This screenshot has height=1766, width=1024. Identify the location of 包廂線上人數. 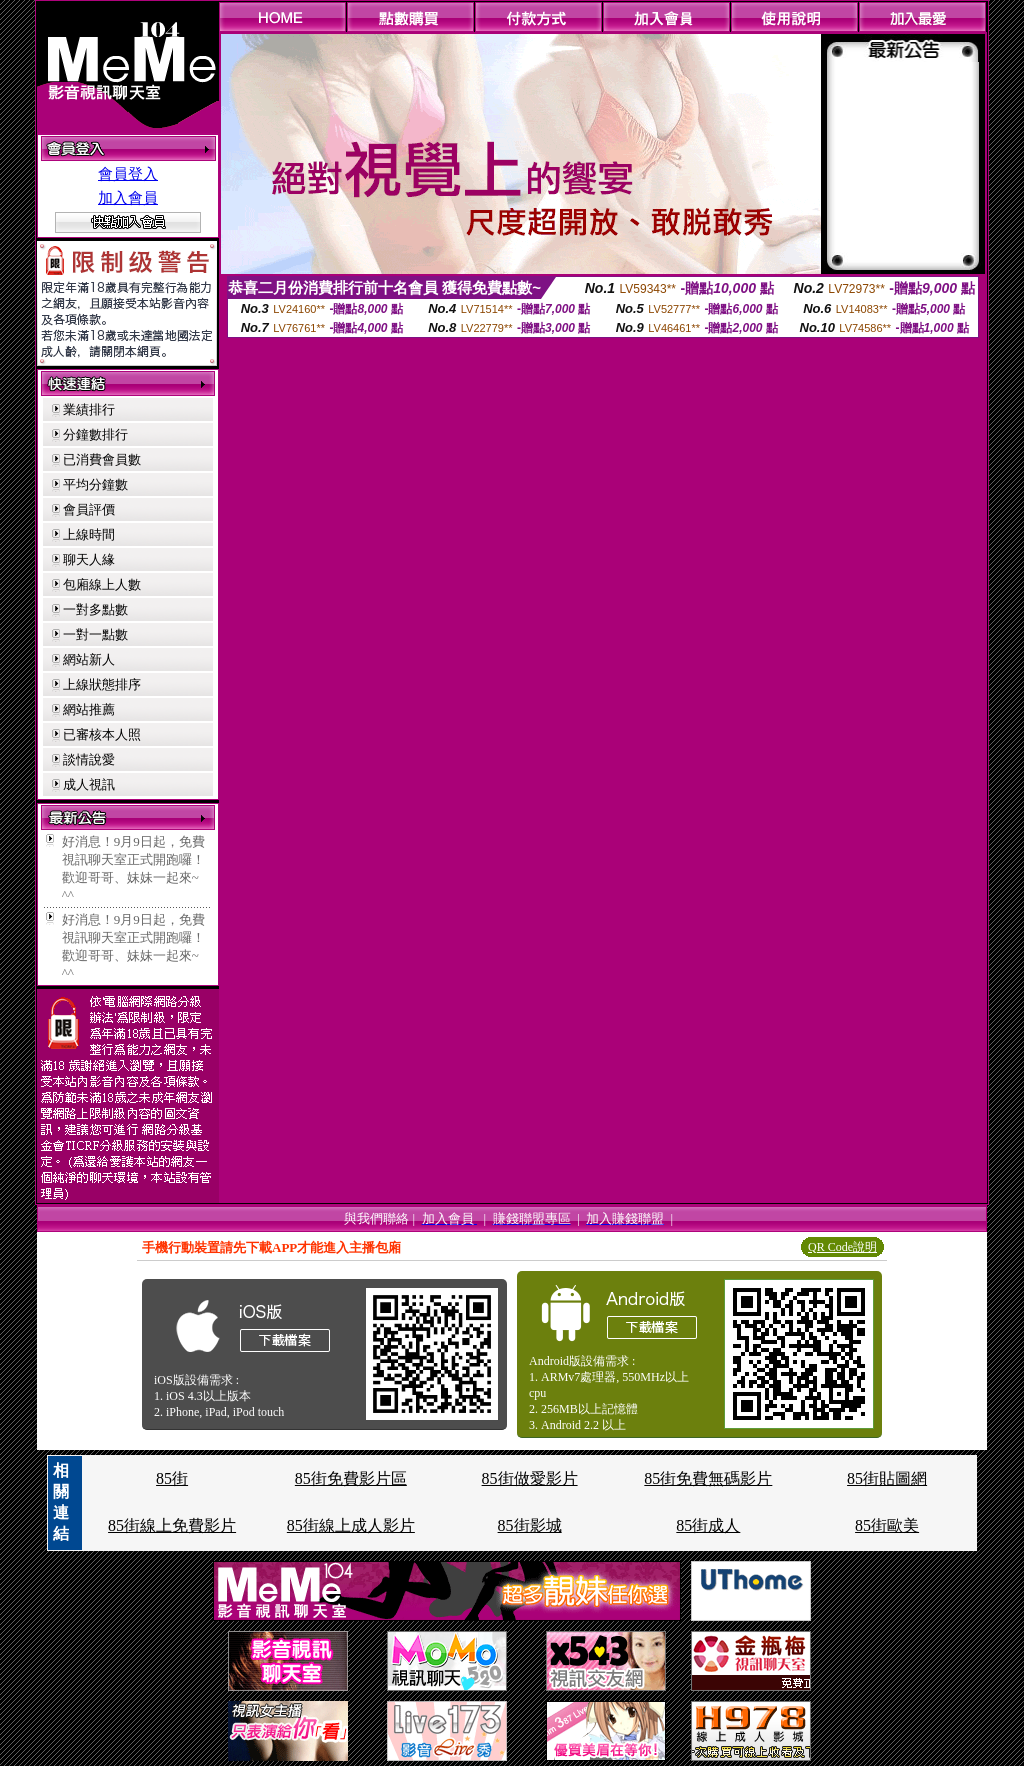
(102, 584).